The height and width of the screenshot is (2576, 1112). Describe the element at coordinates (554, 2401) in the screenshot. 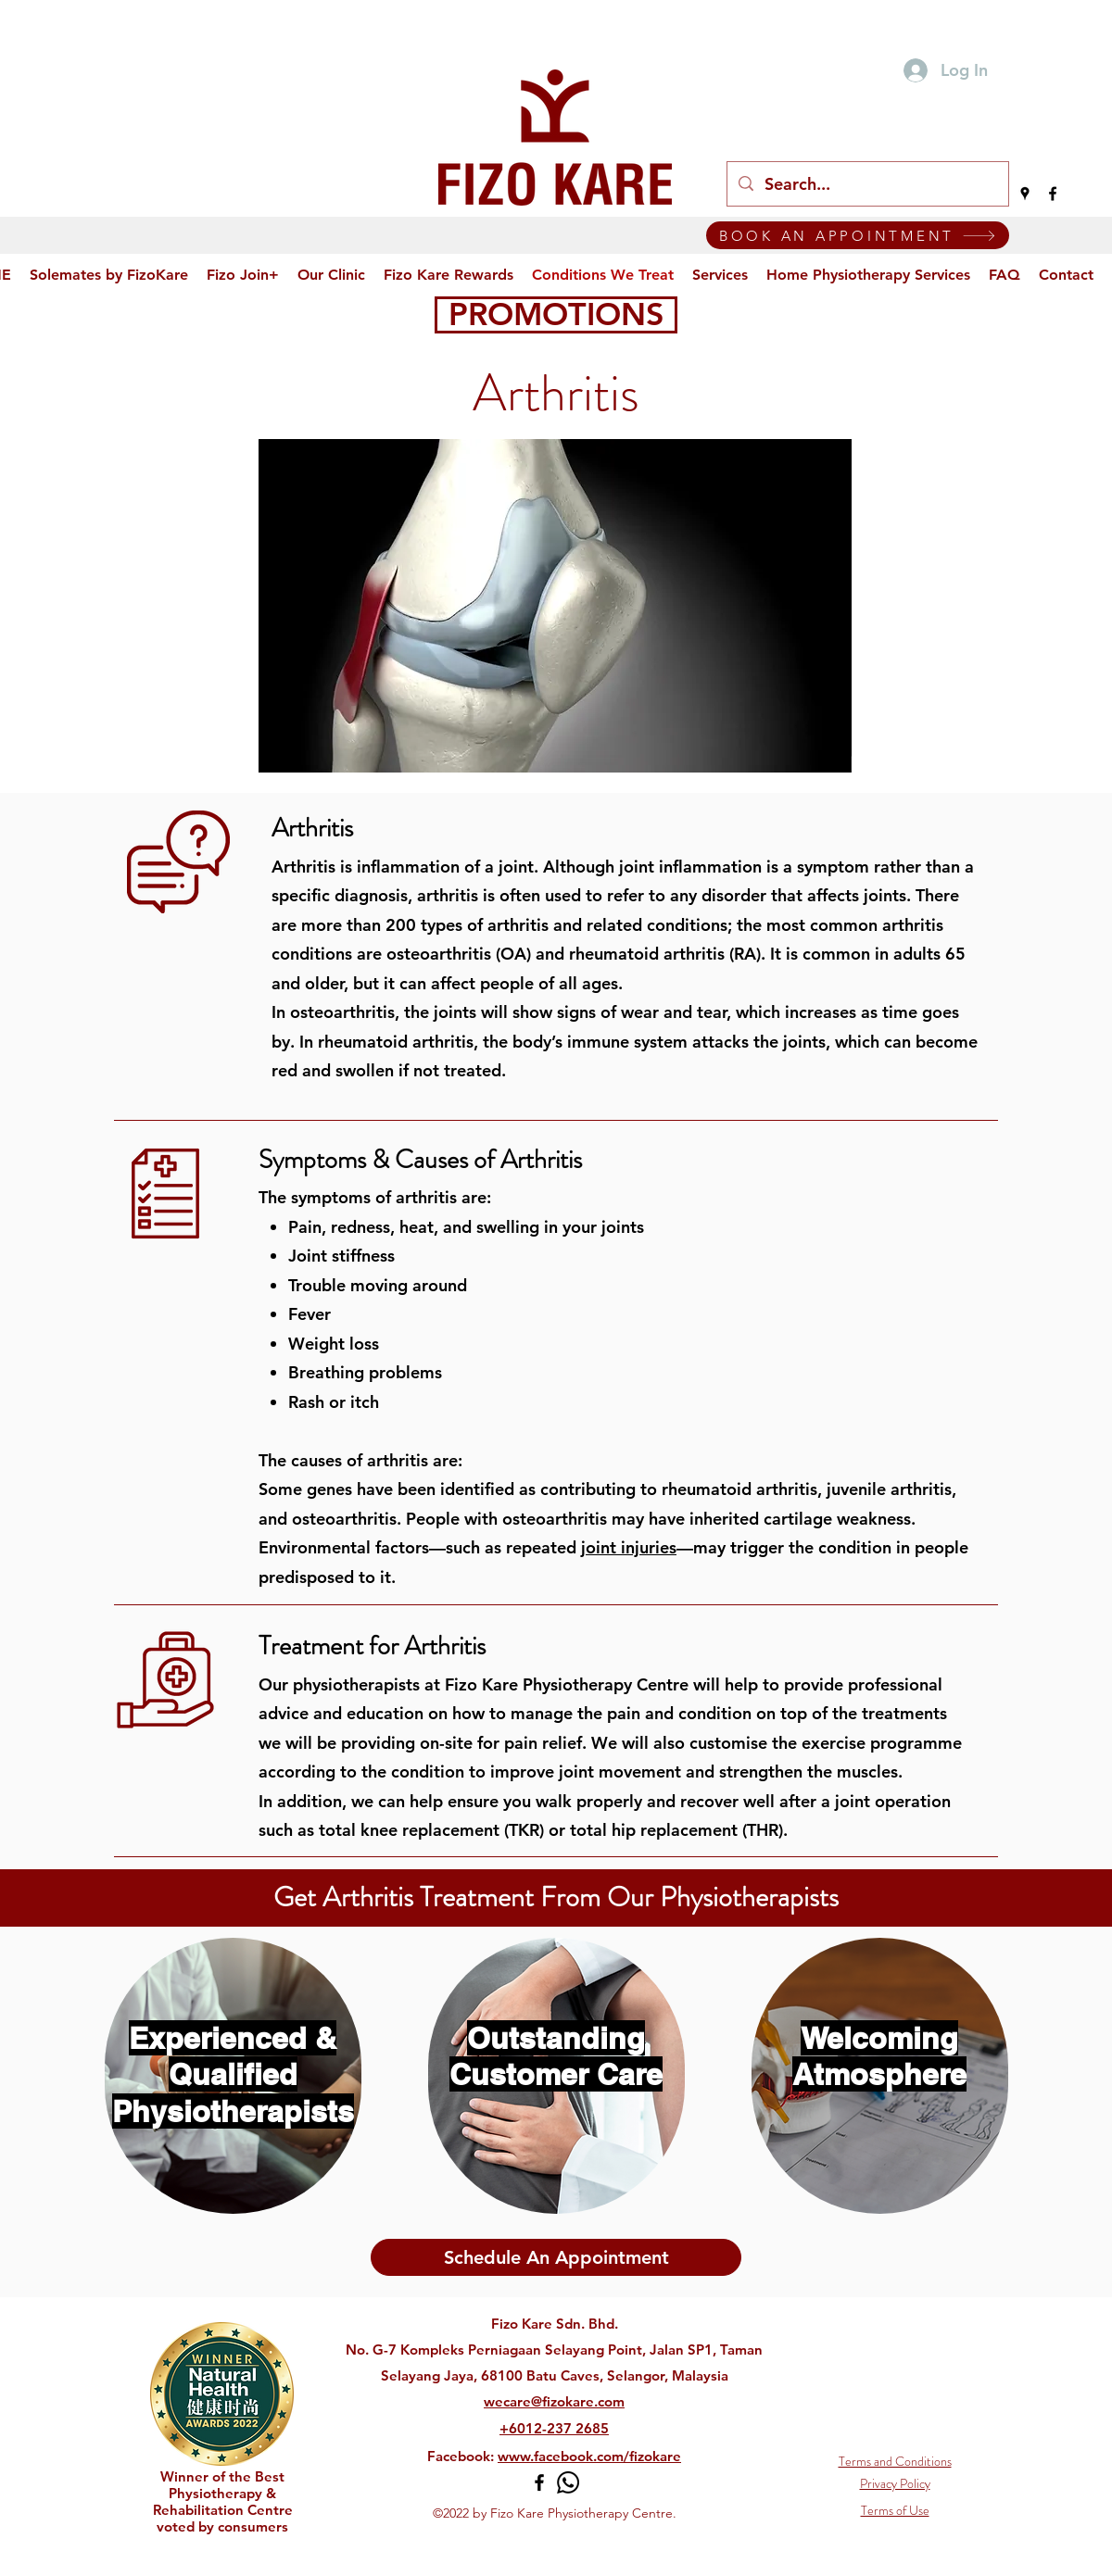

I see `wecare@fizokare.com` at that location.